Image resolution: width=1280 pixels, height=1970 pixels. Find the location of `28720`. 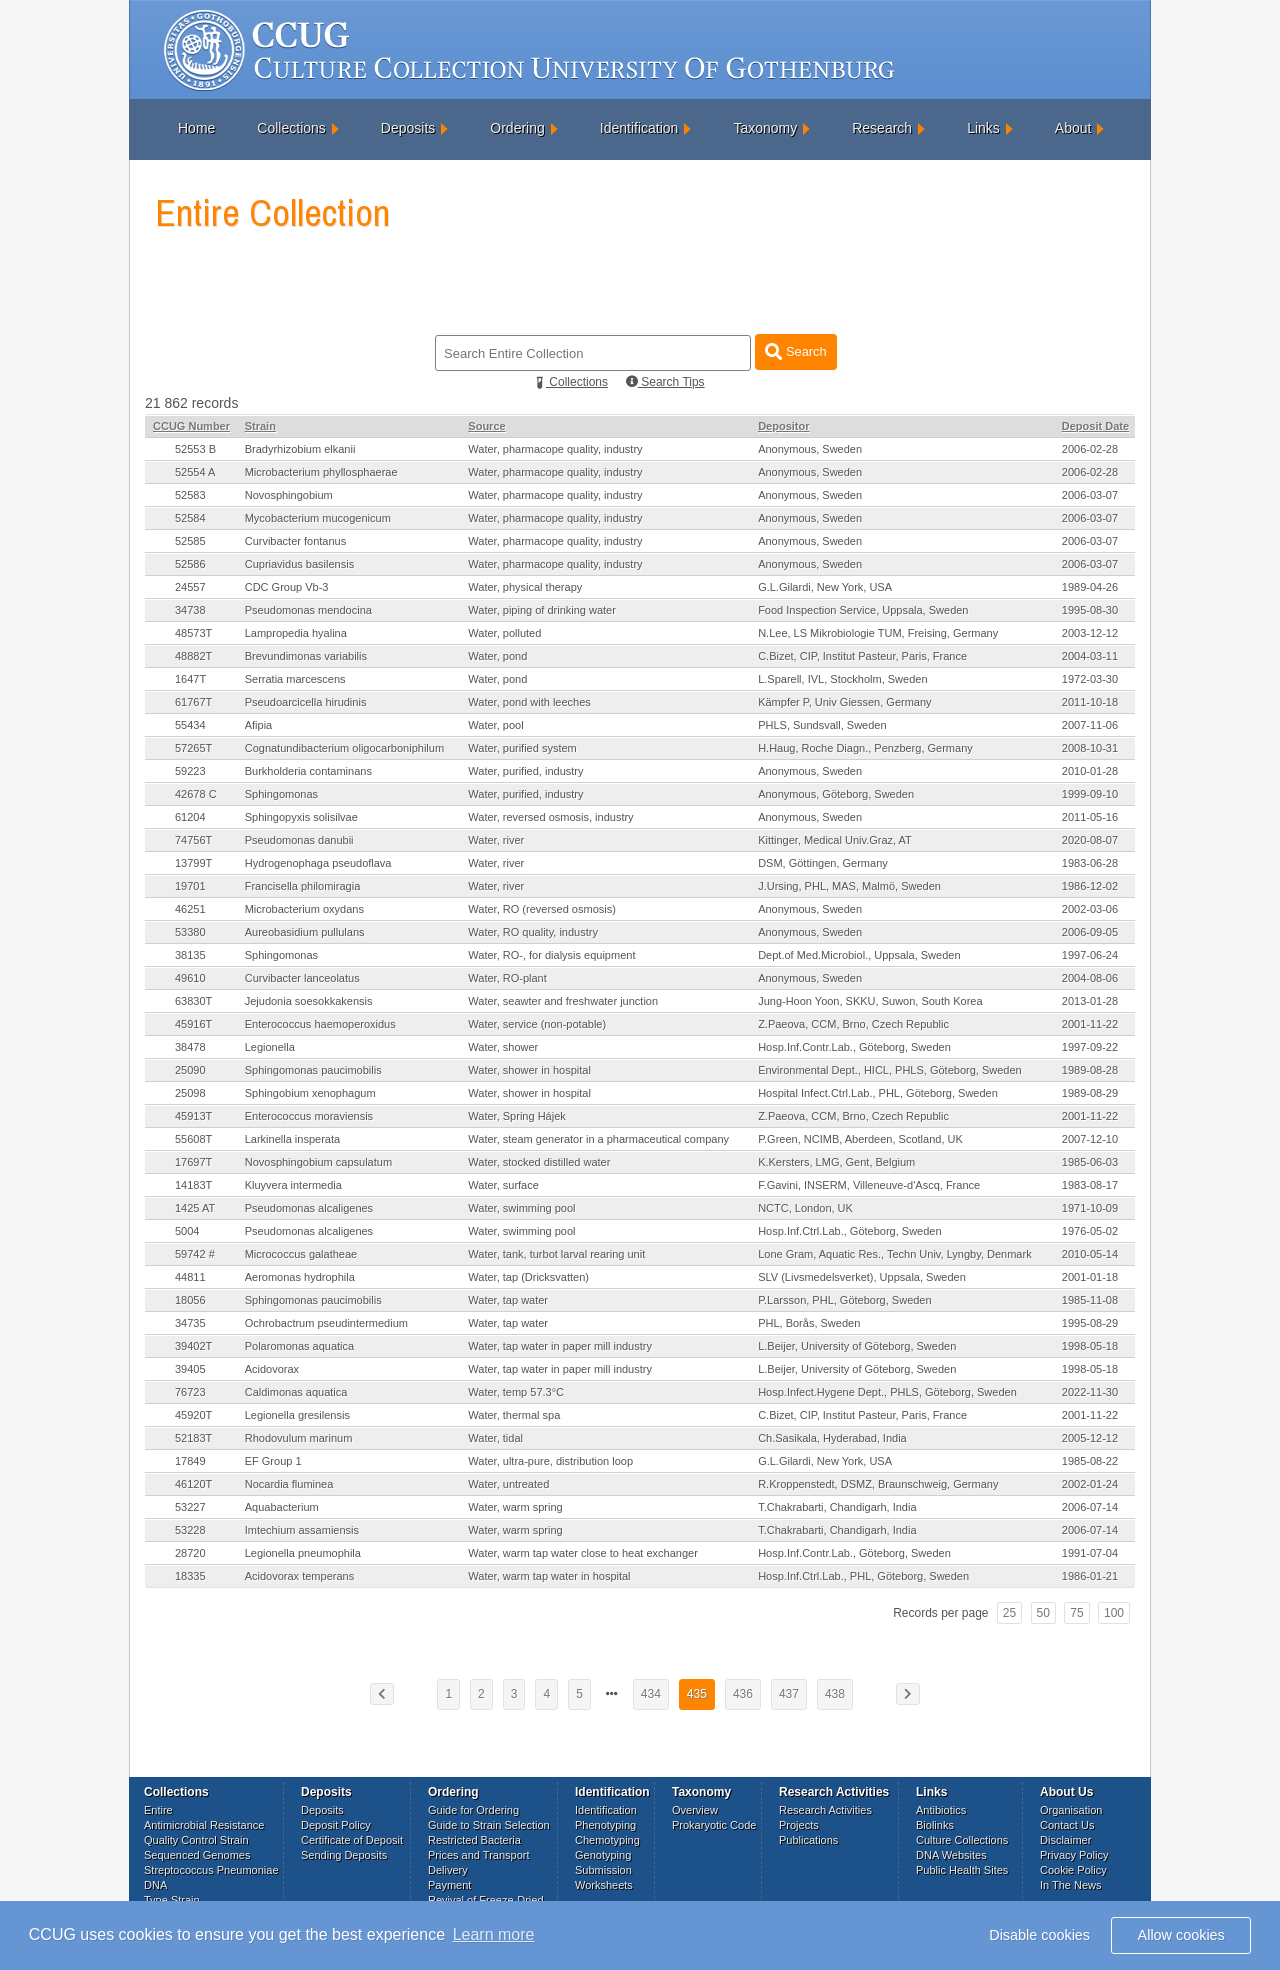

28720 is located at coordinates (190, 1553).